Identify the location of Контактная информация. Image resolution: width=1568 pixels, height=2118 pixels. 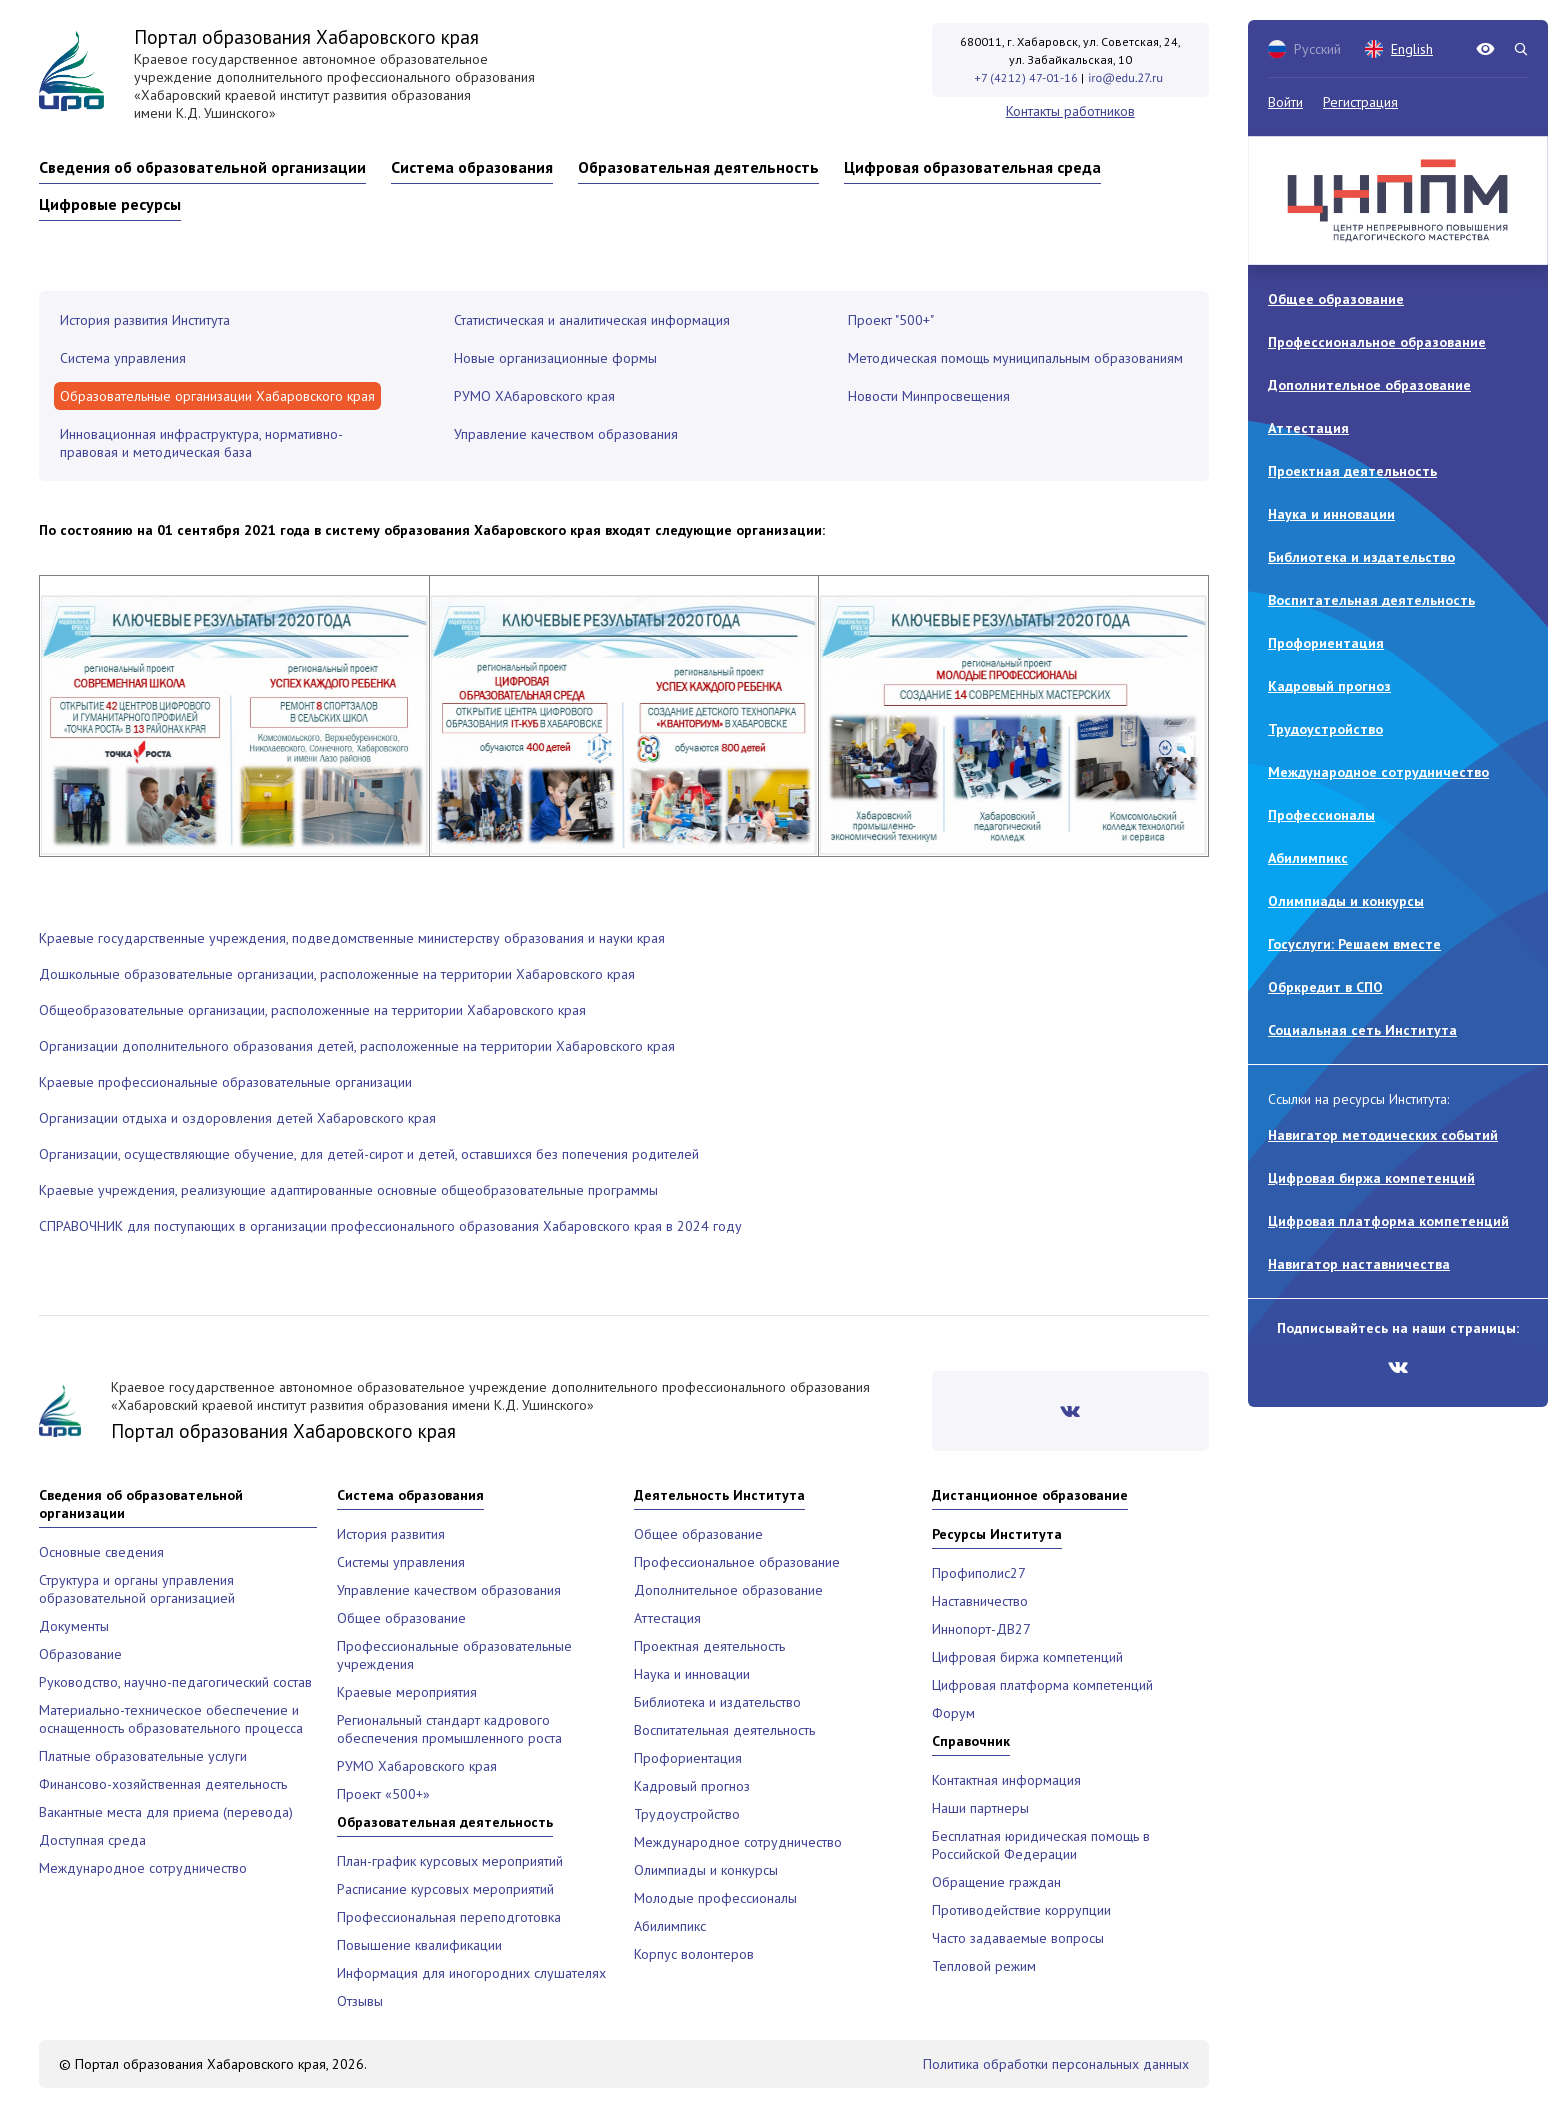
(1006, 1780).